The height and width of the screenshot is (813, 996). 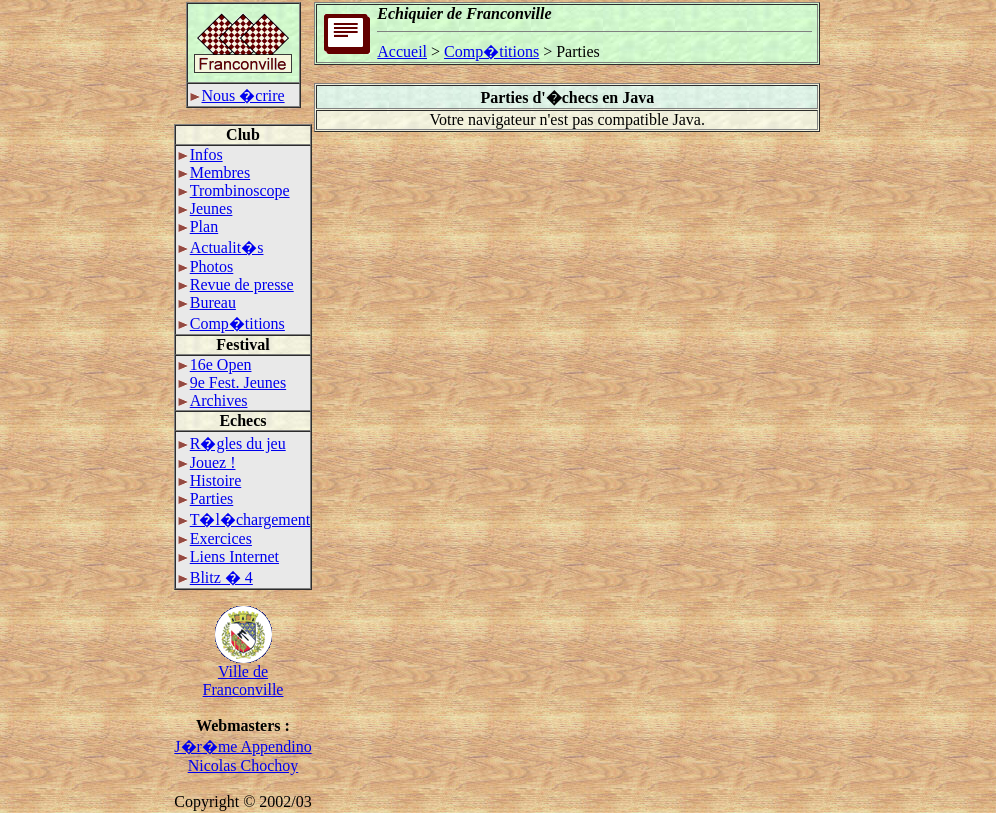 What do you see at coordinates (198, 226) in the screenshot?
I see `Plan` at bounding box center [198, 226].